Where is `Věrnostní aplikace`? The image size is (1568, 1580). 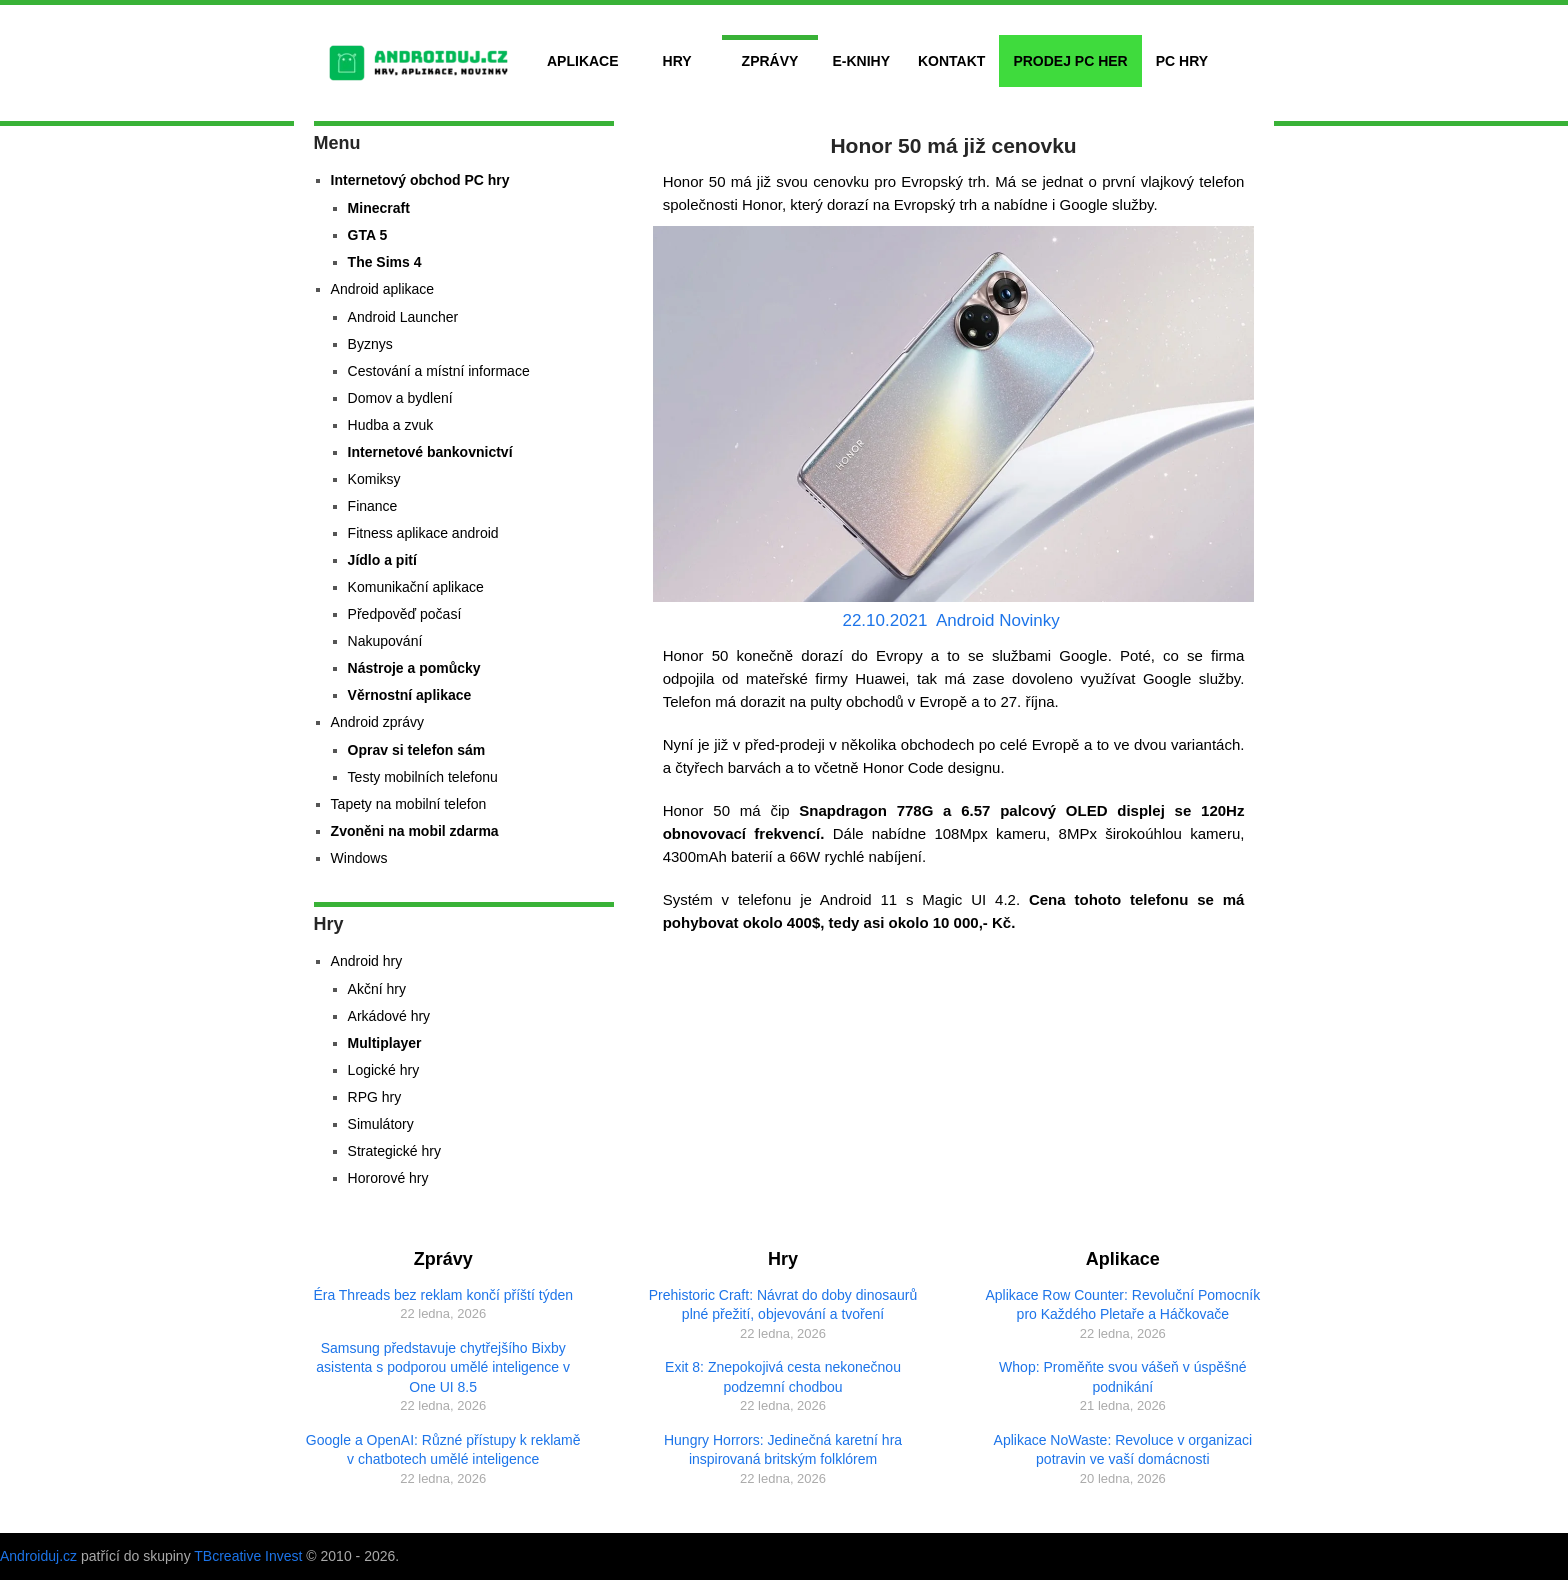 Věrnostní aplikace is located at coordinates (410, 695).